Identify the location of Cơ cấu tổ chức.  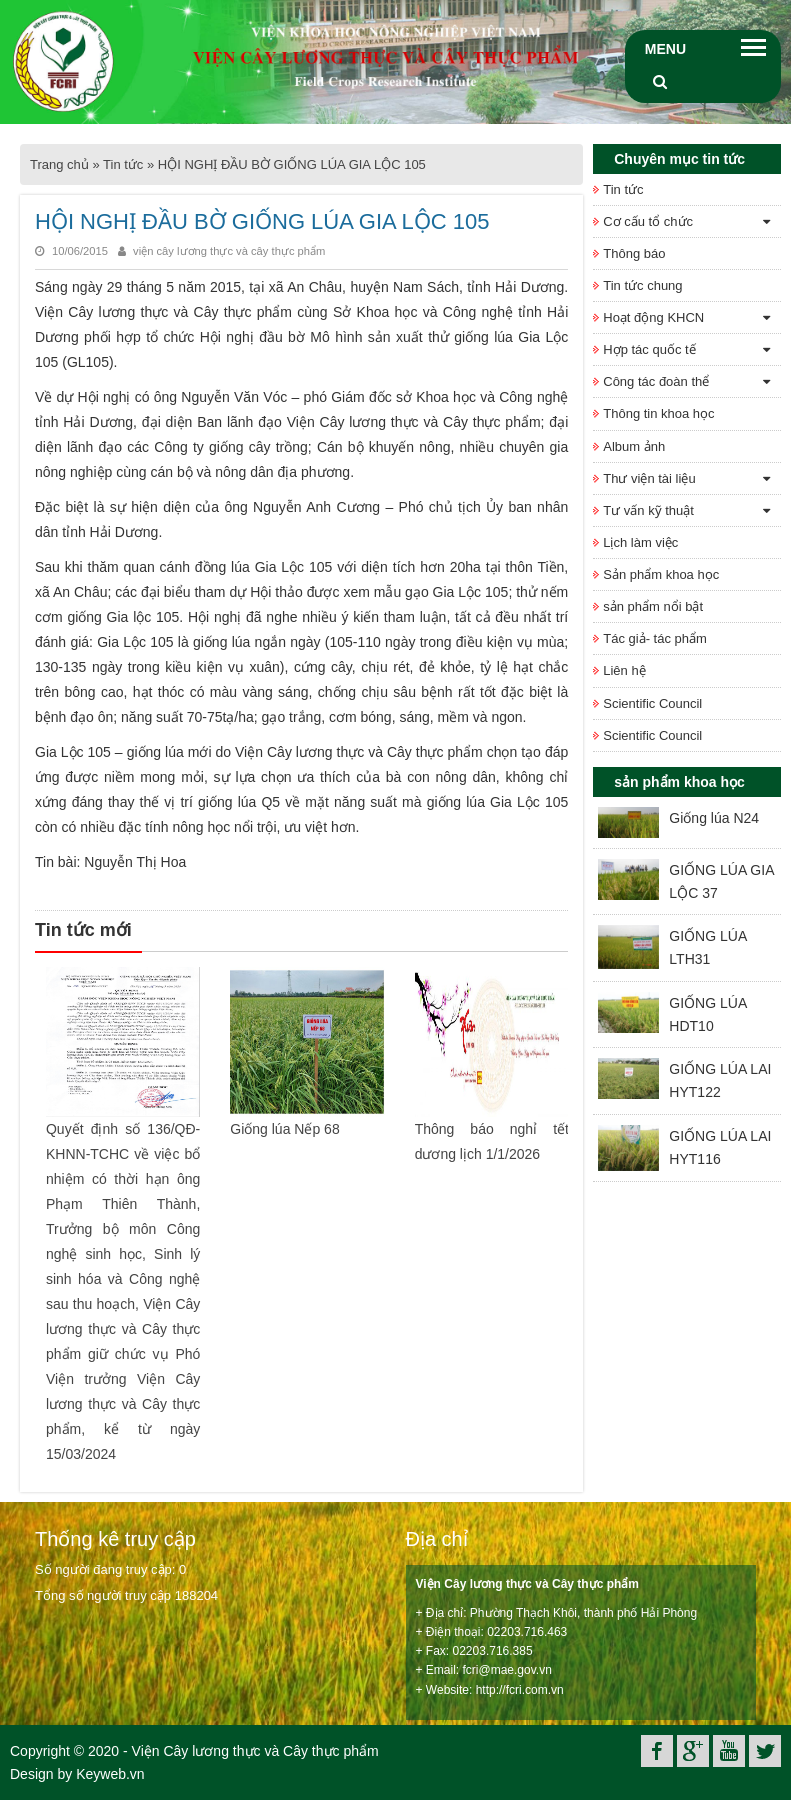
(648, 221).